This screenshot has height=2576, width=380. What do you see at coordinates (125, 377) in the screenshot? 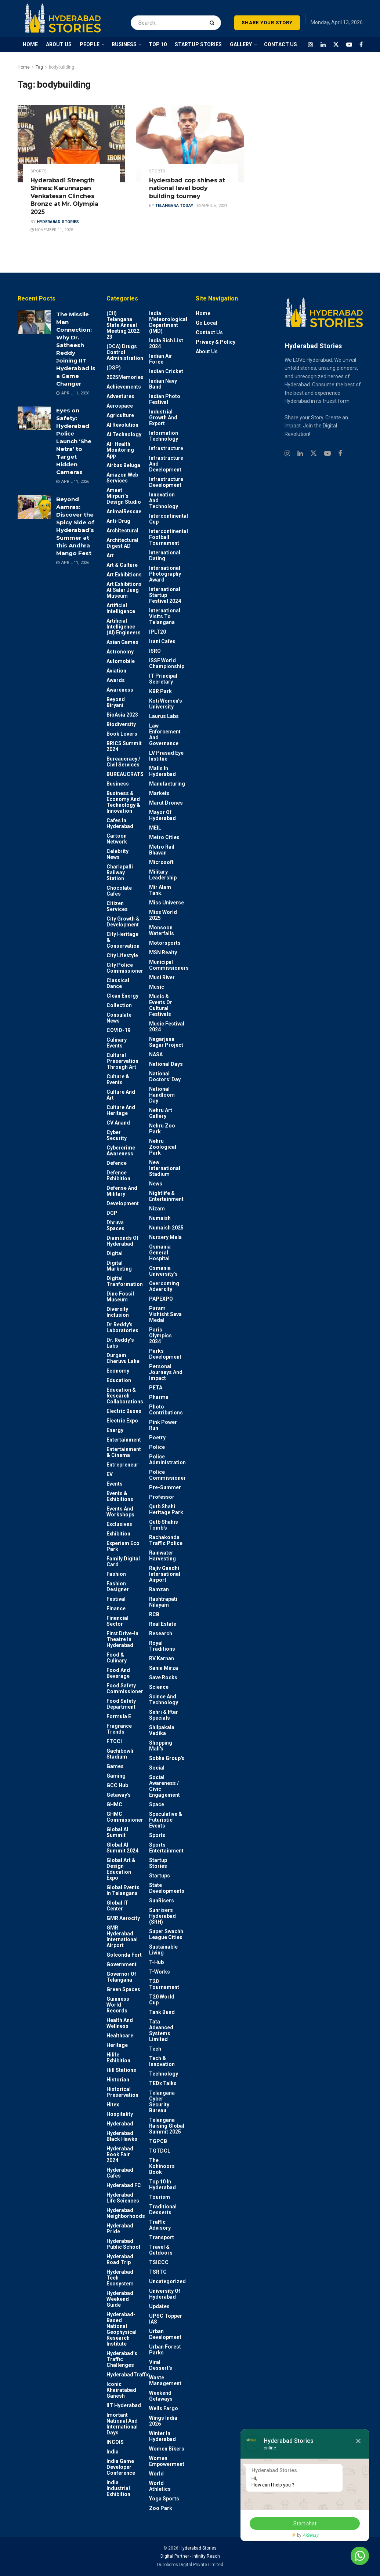
I see `2025Memories` at bounding box center [125, 377].